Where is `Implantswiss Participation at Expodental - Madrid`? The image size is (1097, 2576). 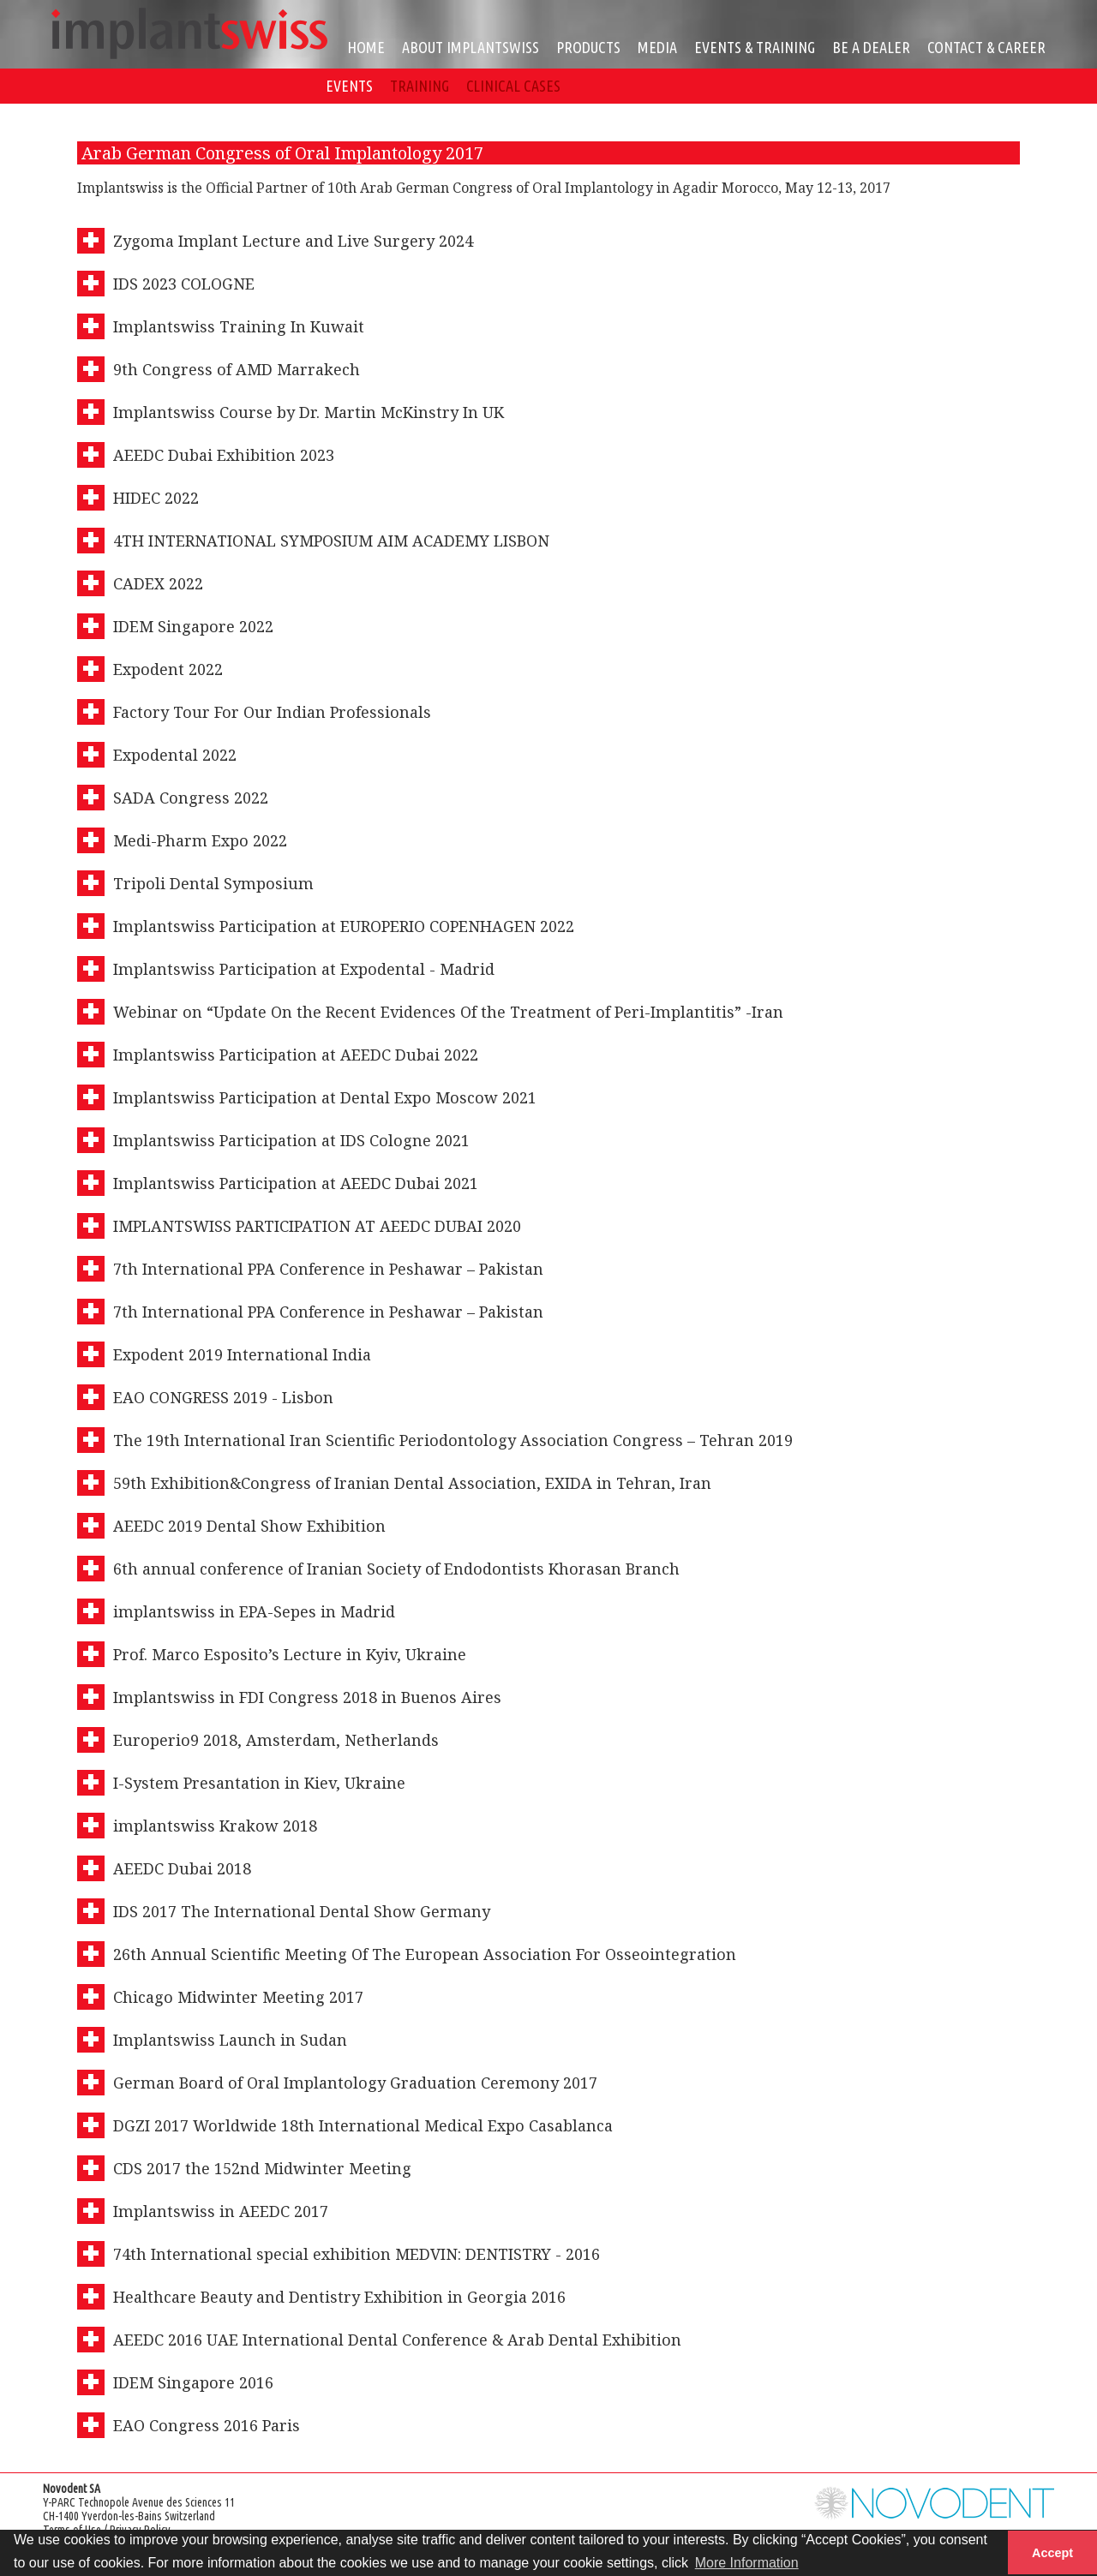 Implantswiss Participation at Expodental - Madrid is located at coordinates (304, 969).